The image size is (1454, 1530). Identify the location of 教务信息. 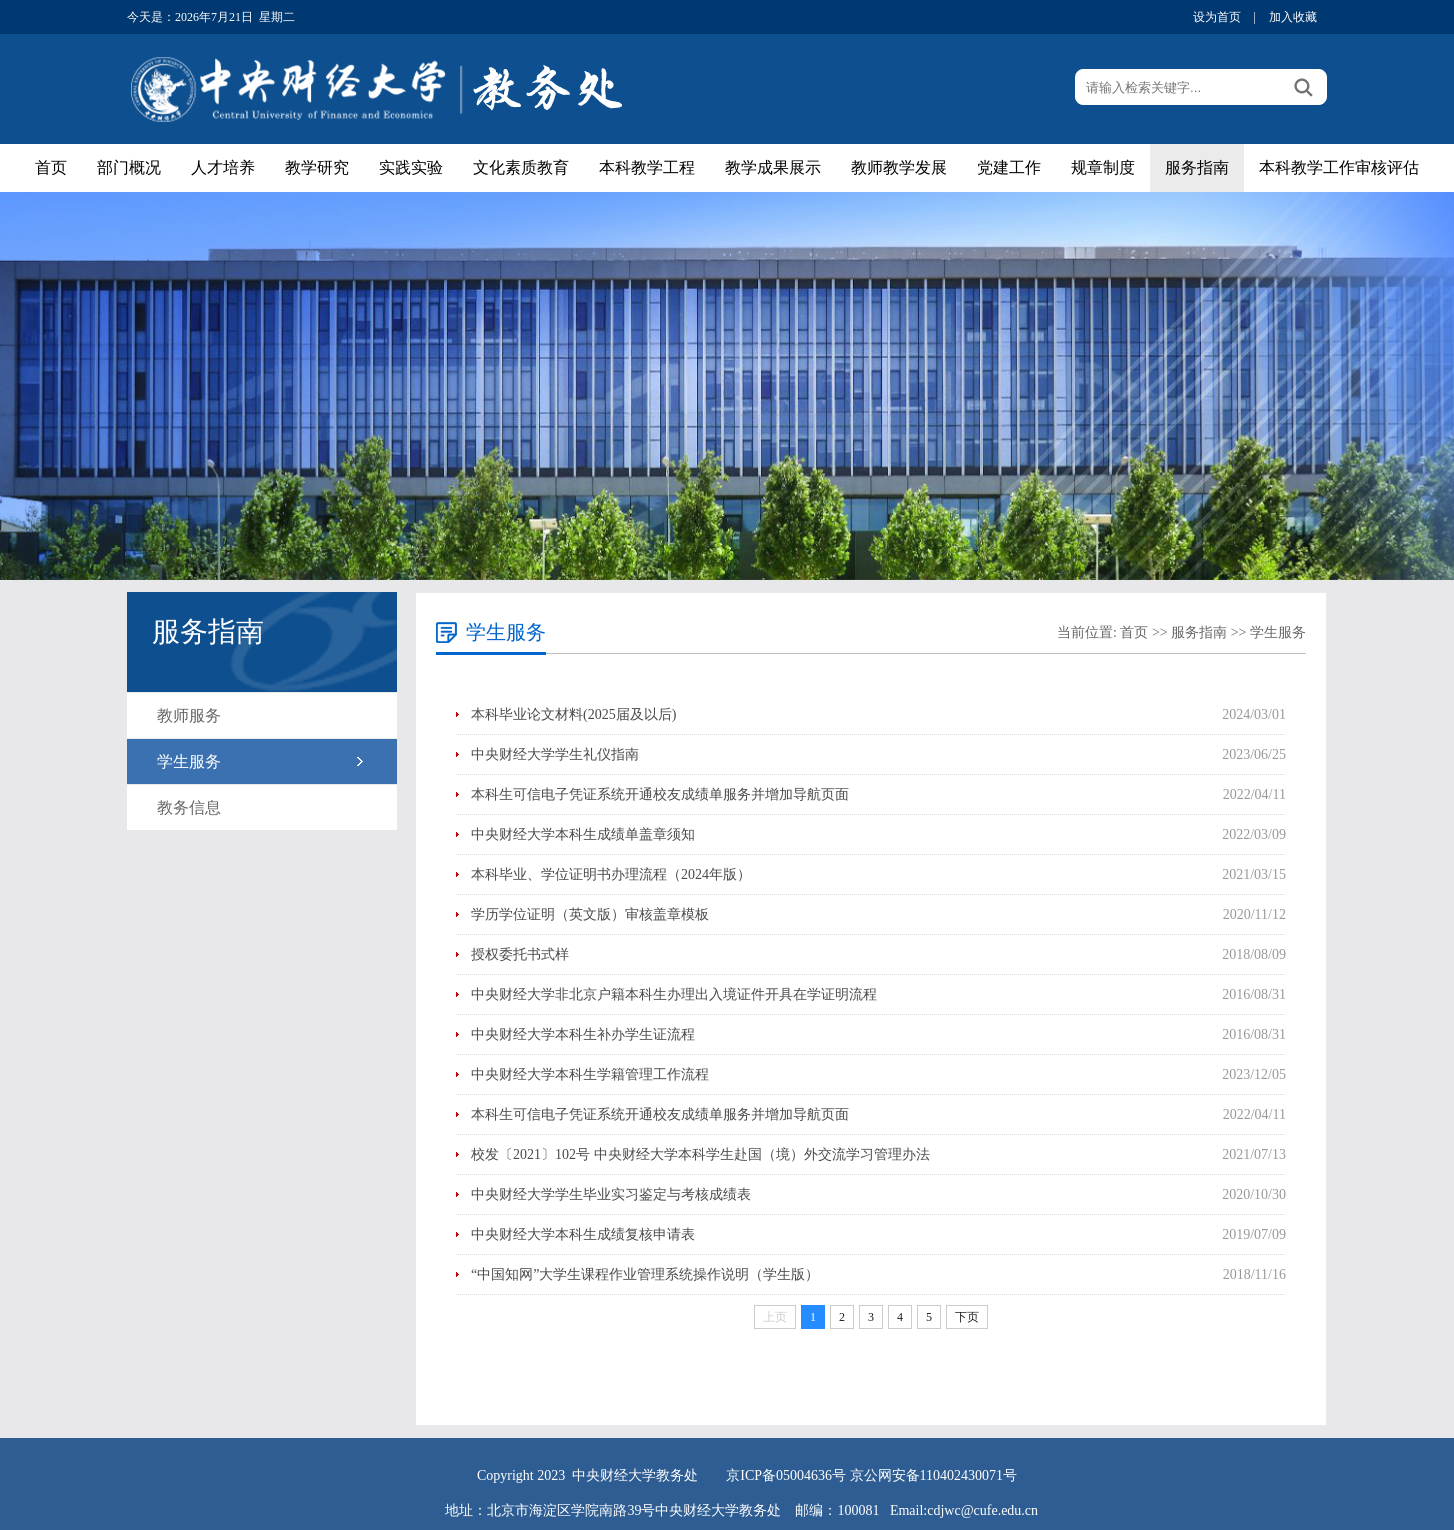
(189, 807).